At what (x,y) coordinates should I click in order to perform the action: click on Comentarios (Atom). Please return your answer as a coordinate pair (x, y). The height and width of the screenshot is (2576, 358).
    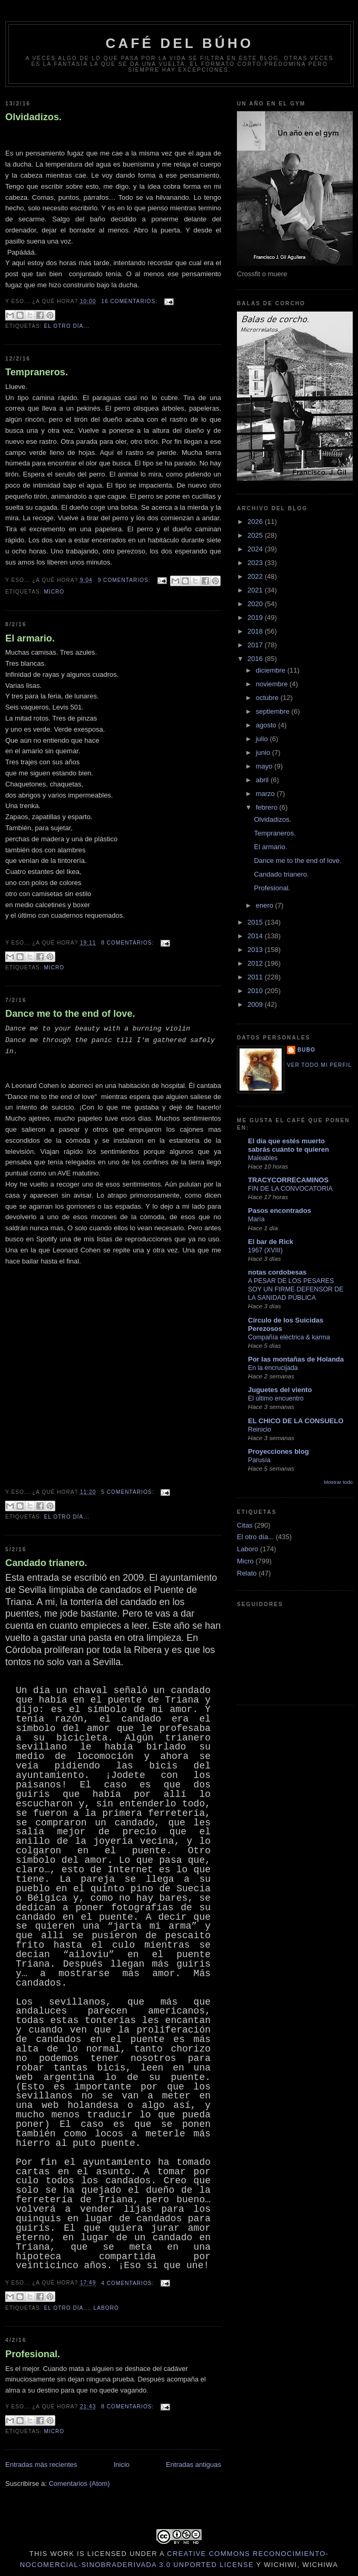
    Looking at the image, I should click on (79, 2483).